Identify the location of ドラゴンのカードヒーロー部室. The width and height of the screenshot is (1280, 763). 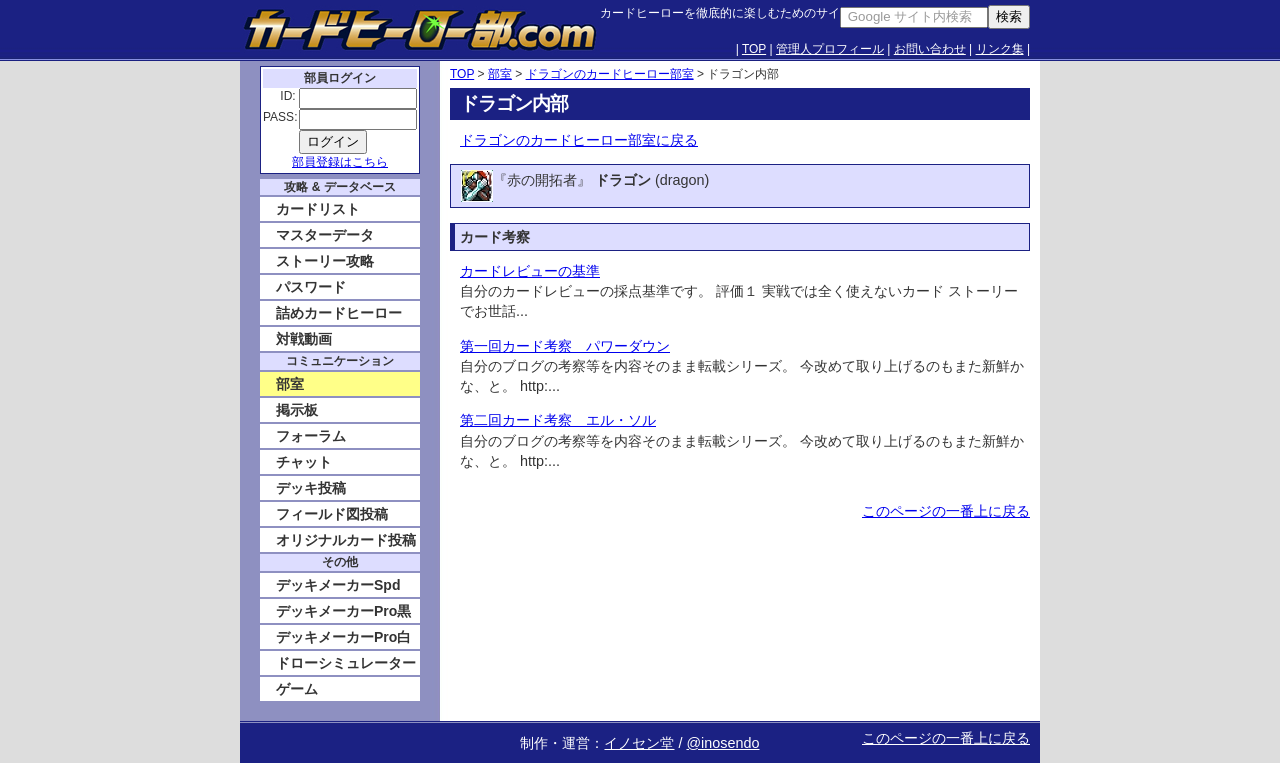
(610, 74).